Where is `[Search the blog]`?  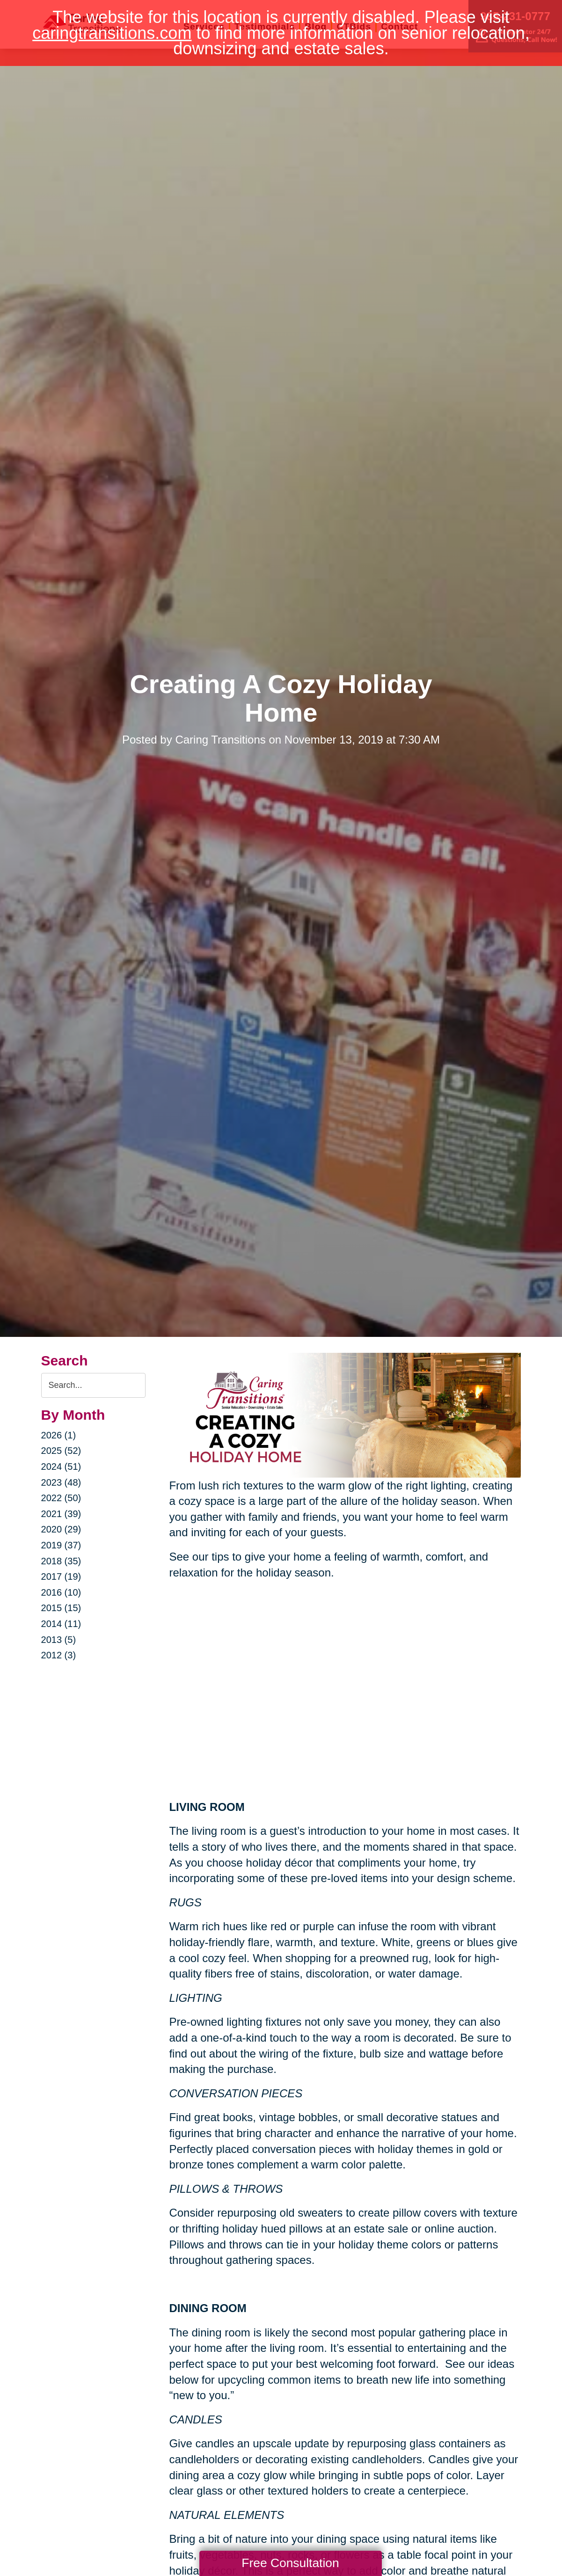
[Search the blog] is located at coordinates (93, 1385).